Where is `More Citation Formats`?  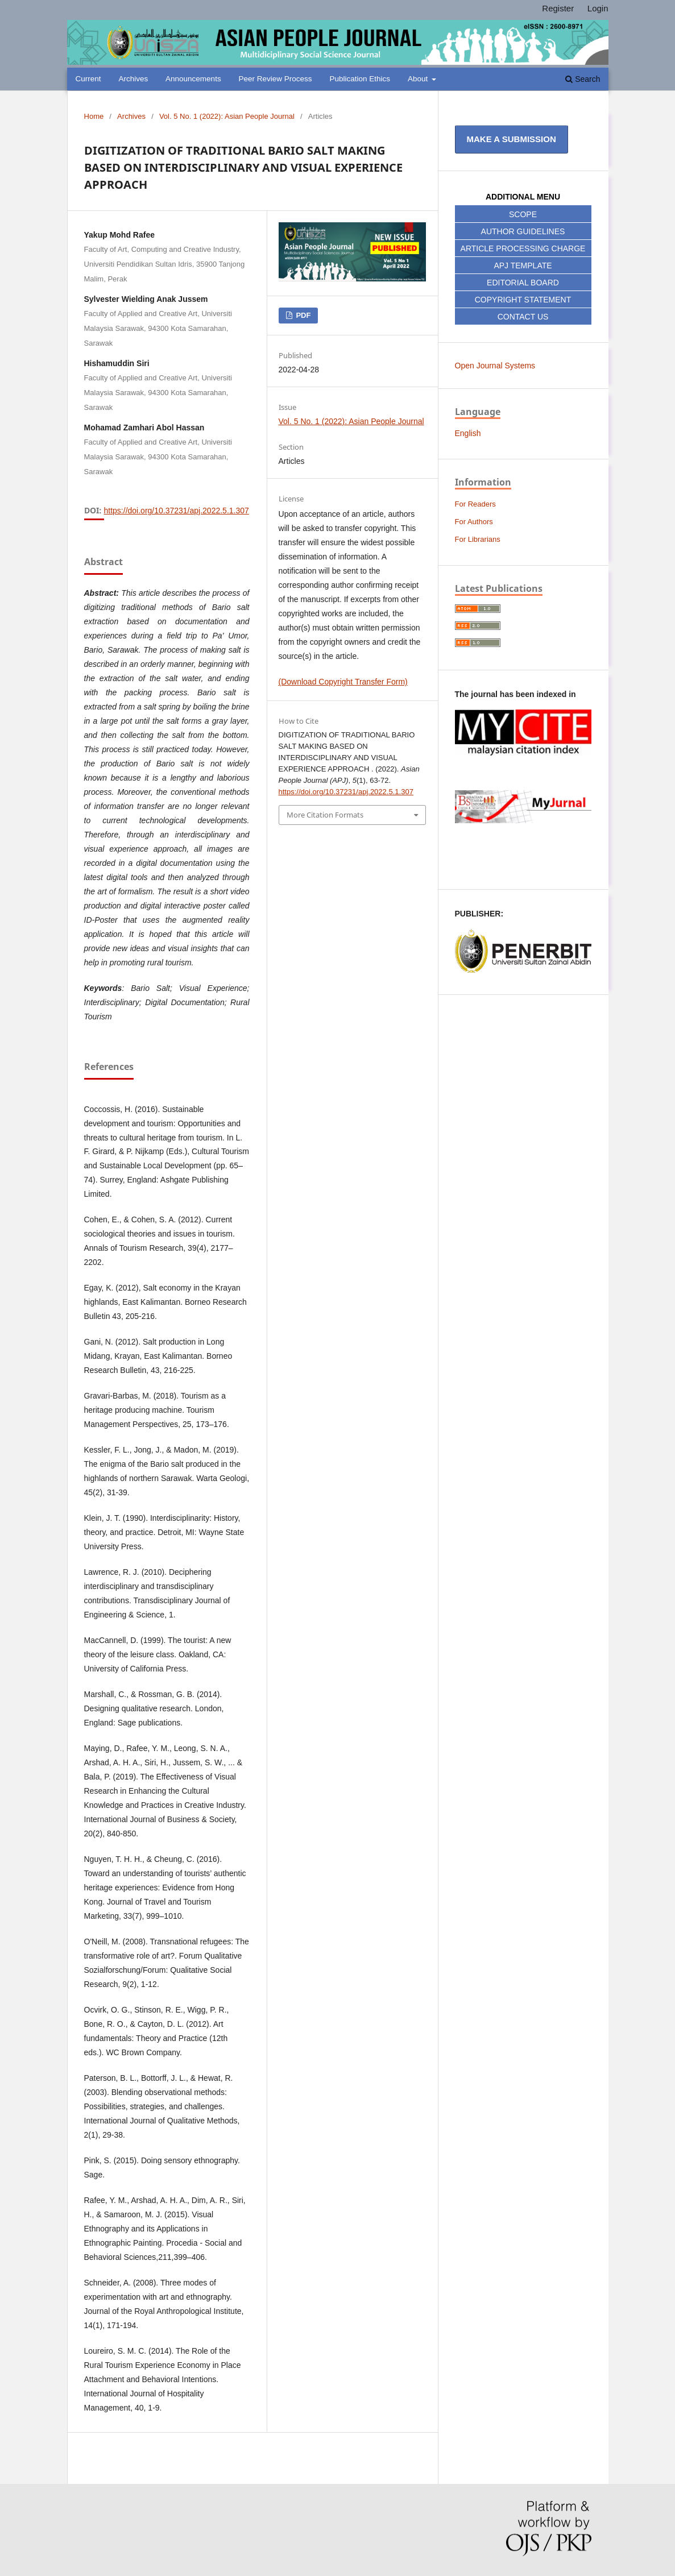 More Citation Formats is located at coordinates (325, 815).